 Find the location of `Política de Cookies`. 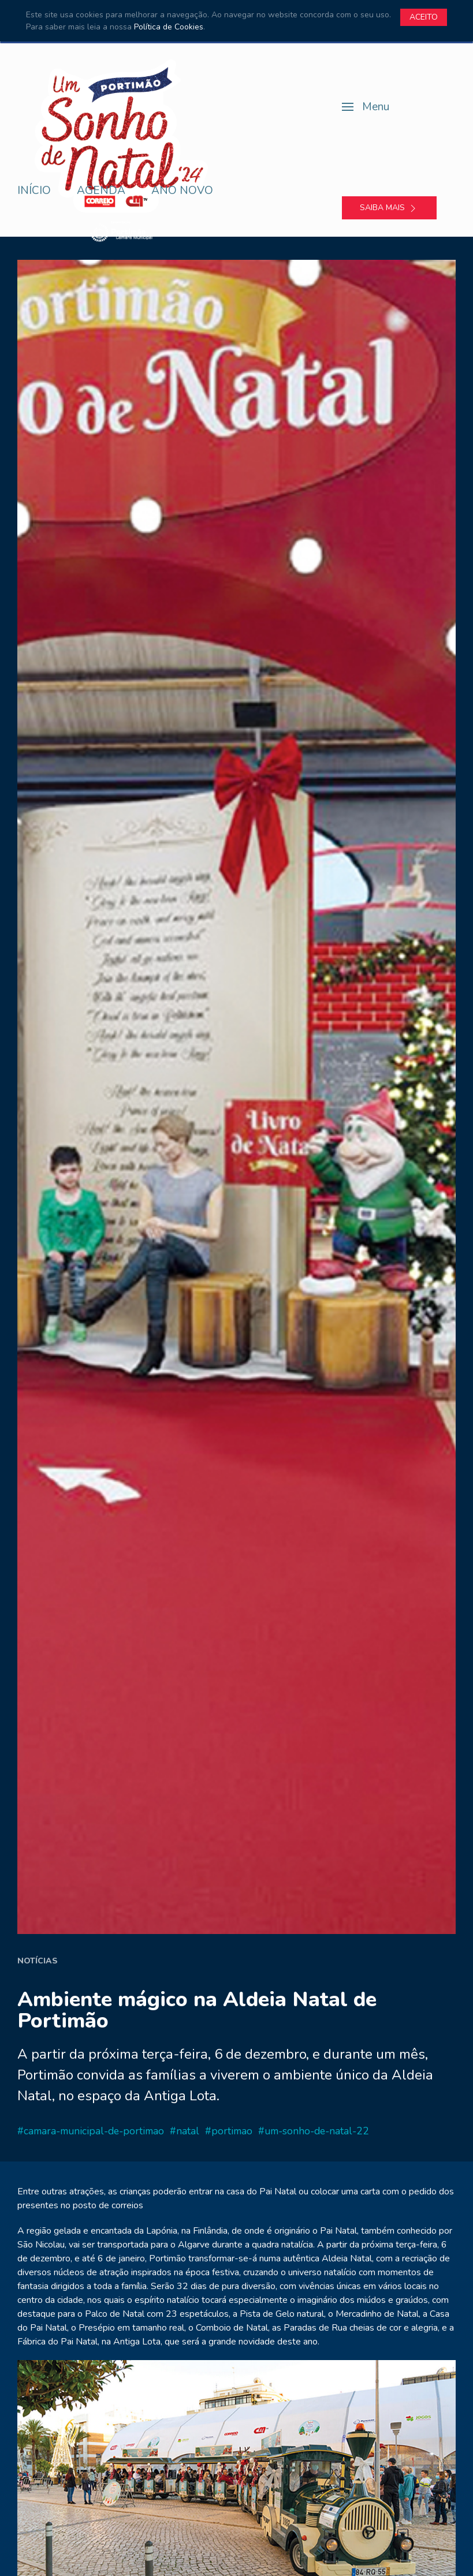

Política de Cookies is located at coordinates (168, 26).